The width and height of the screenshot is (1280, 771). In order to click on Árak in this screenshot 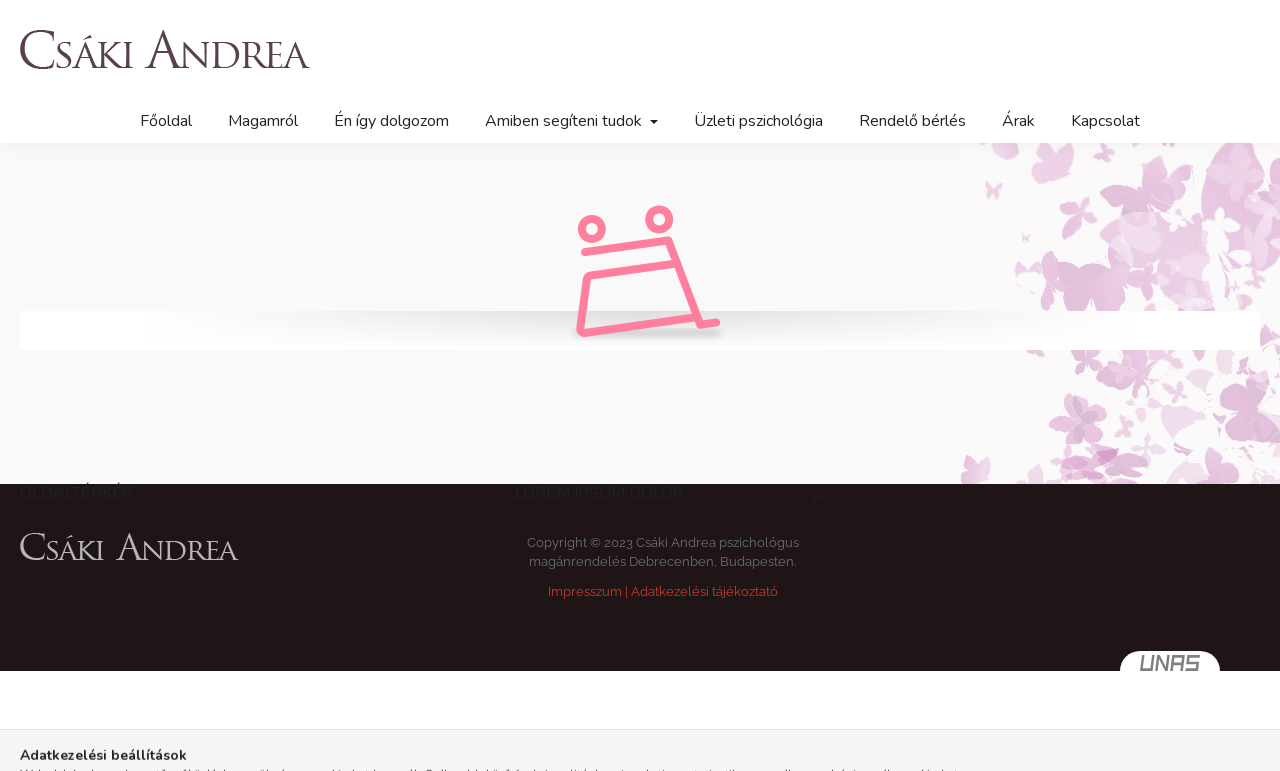, I will do `click(1018, 121)`.